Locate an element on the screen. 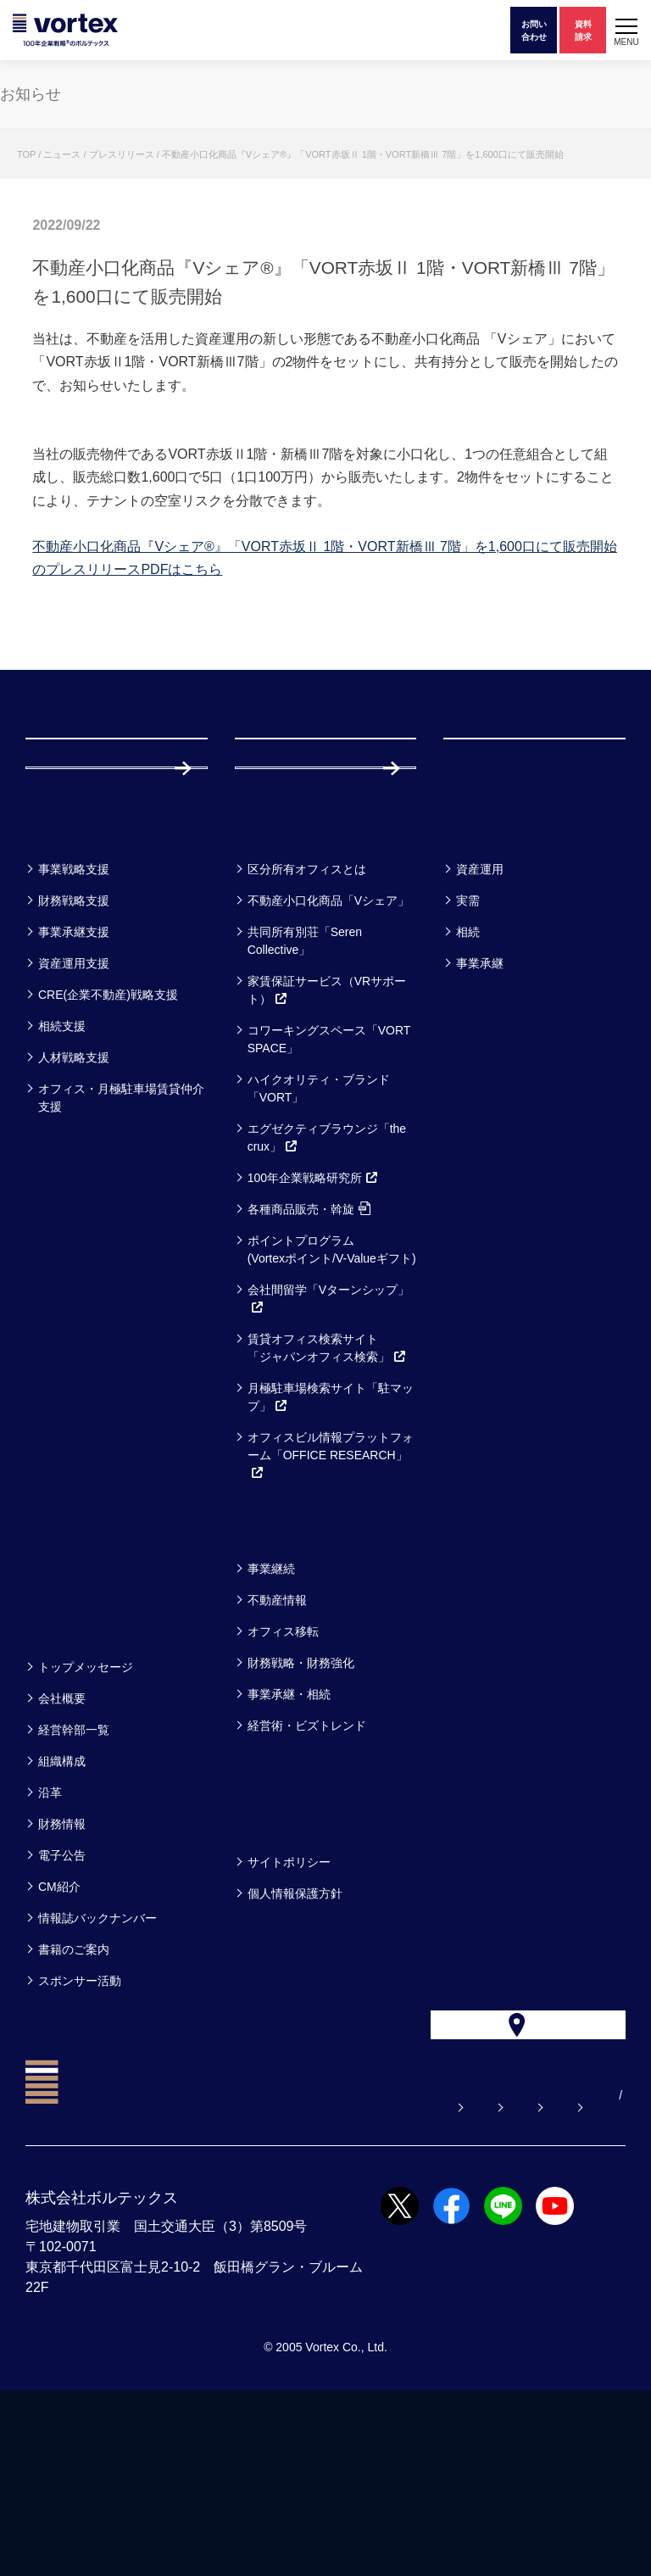  相続 is located at coordinates (468, 1085).